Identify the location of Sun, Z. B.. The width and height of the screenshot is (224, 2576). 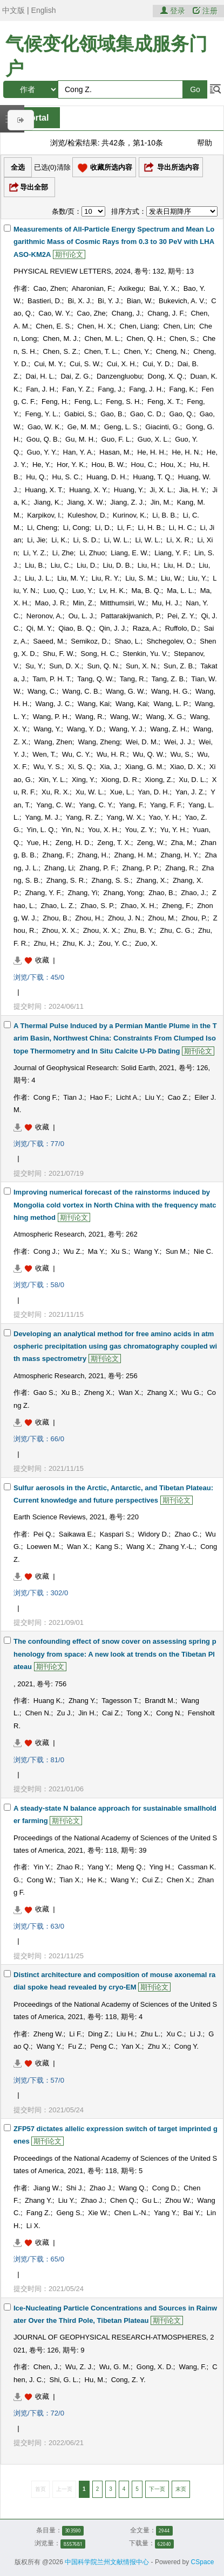
(179, 666).